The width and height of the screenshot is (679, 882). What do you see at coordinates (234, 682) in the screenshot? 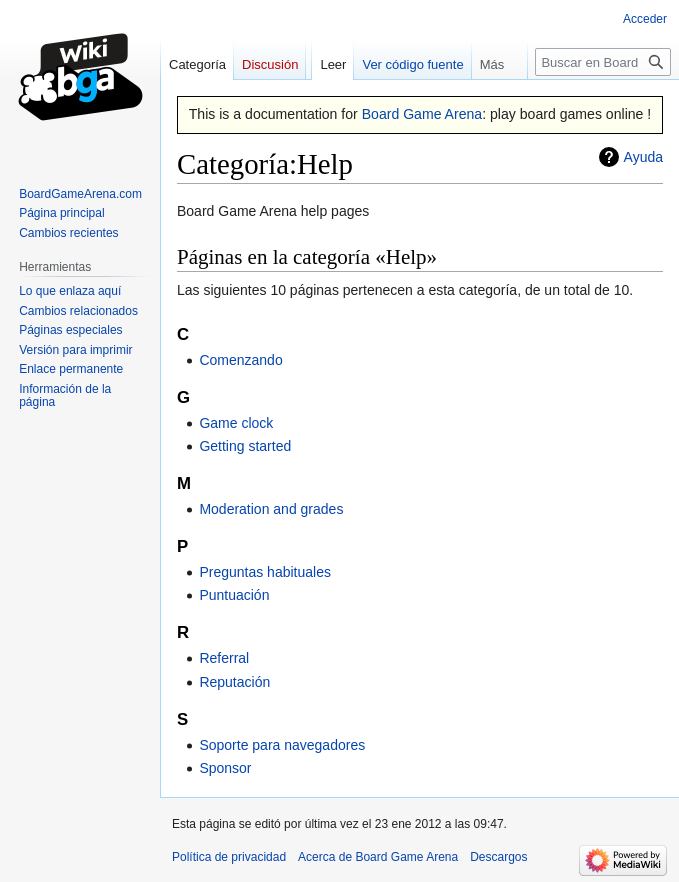
I see `Reputación` at bounding box center [234, 682].